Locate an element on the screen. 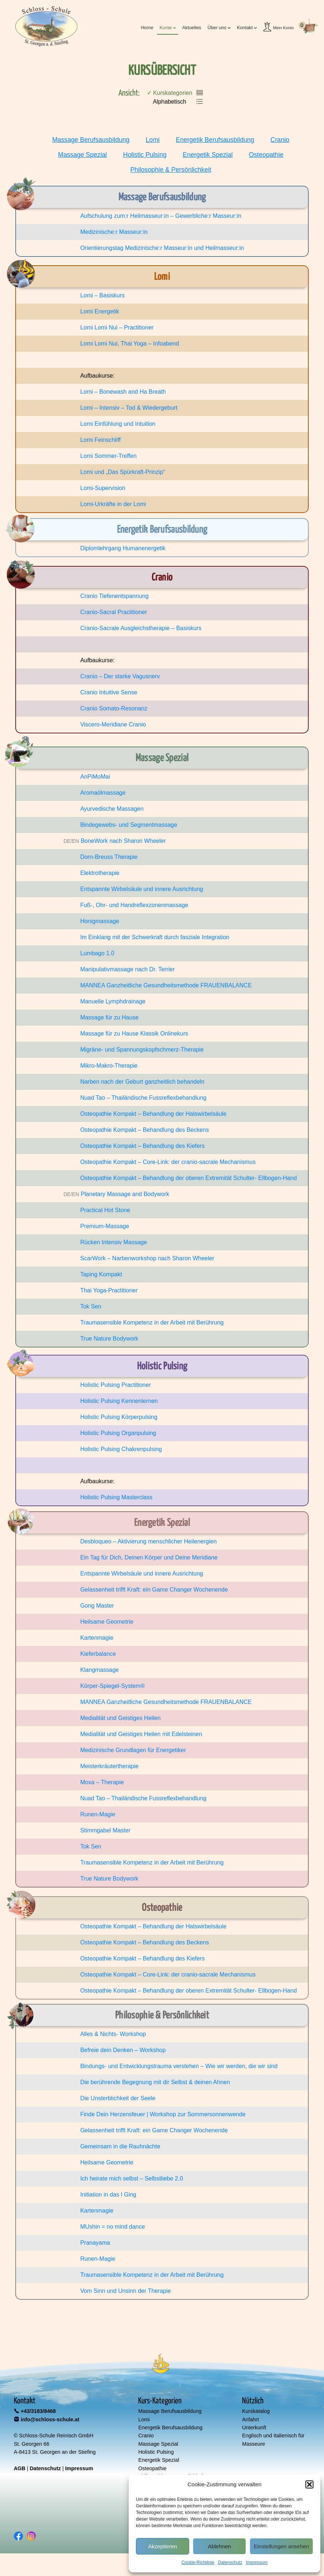 The height and width of the screenshot is (2576, 324). Aktuelles is located at coordinates (191, 27).